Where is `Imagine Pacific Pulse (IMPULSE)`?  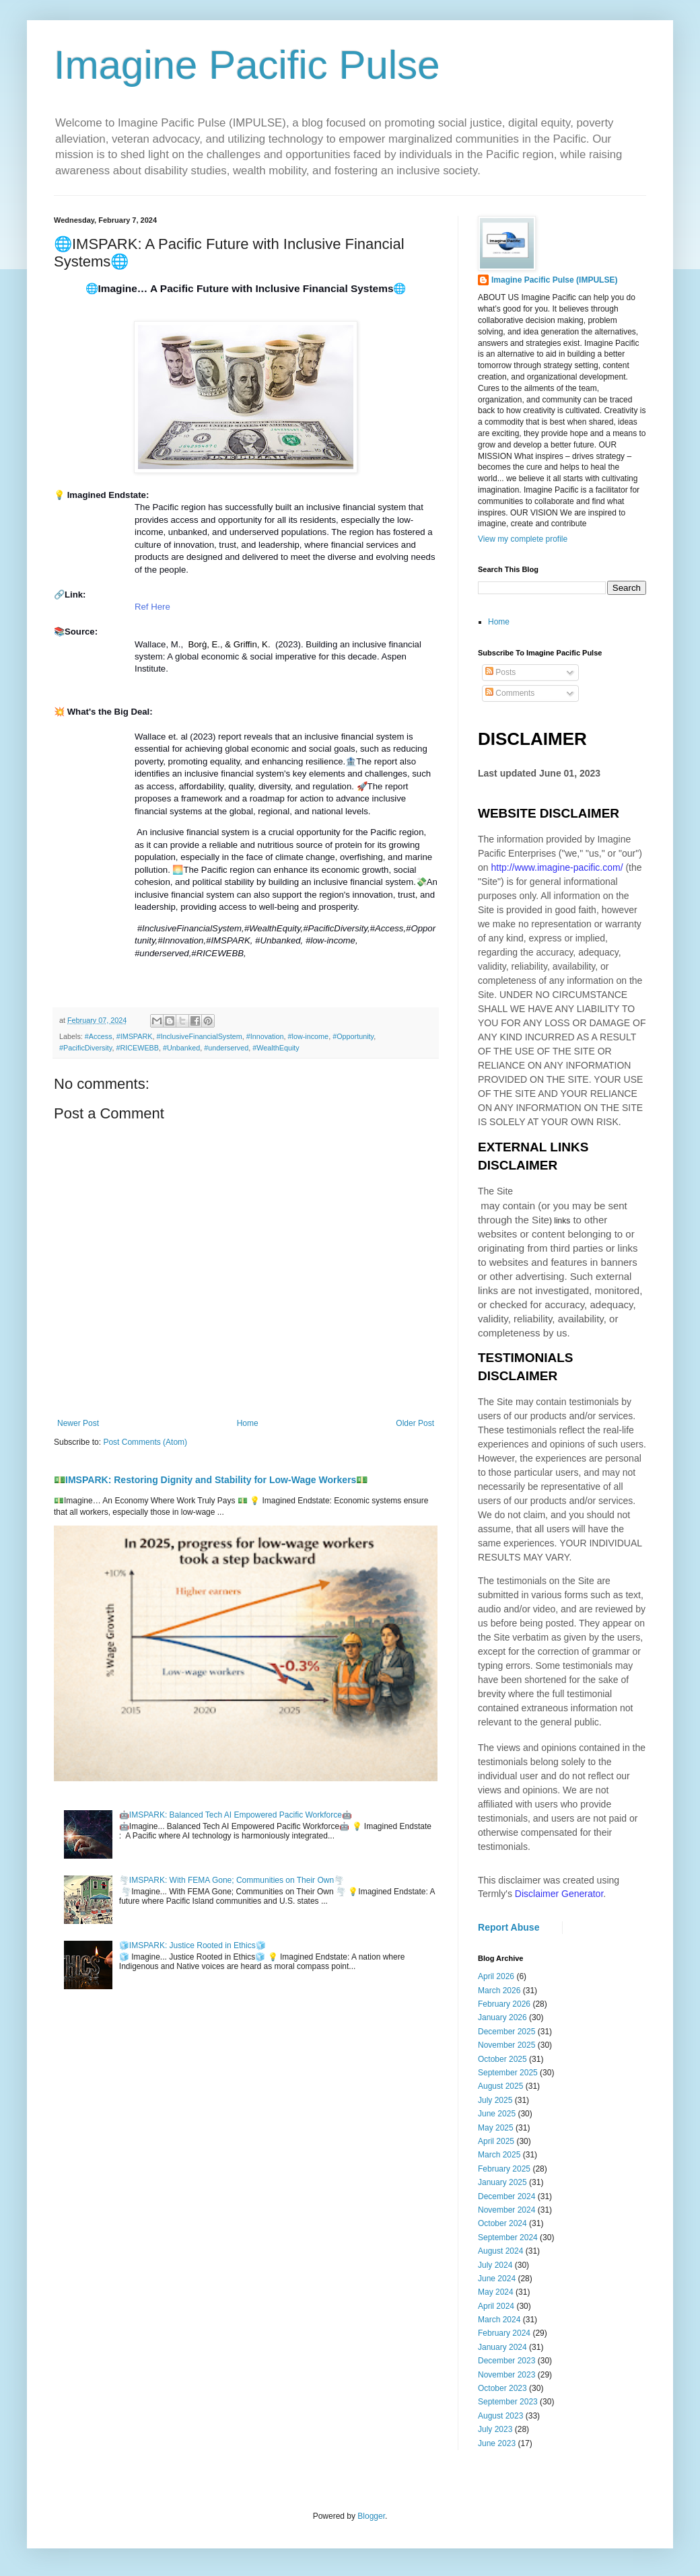
Imagine Pacific Pulse (IMPULSE) is located at coordinates (554, 280).